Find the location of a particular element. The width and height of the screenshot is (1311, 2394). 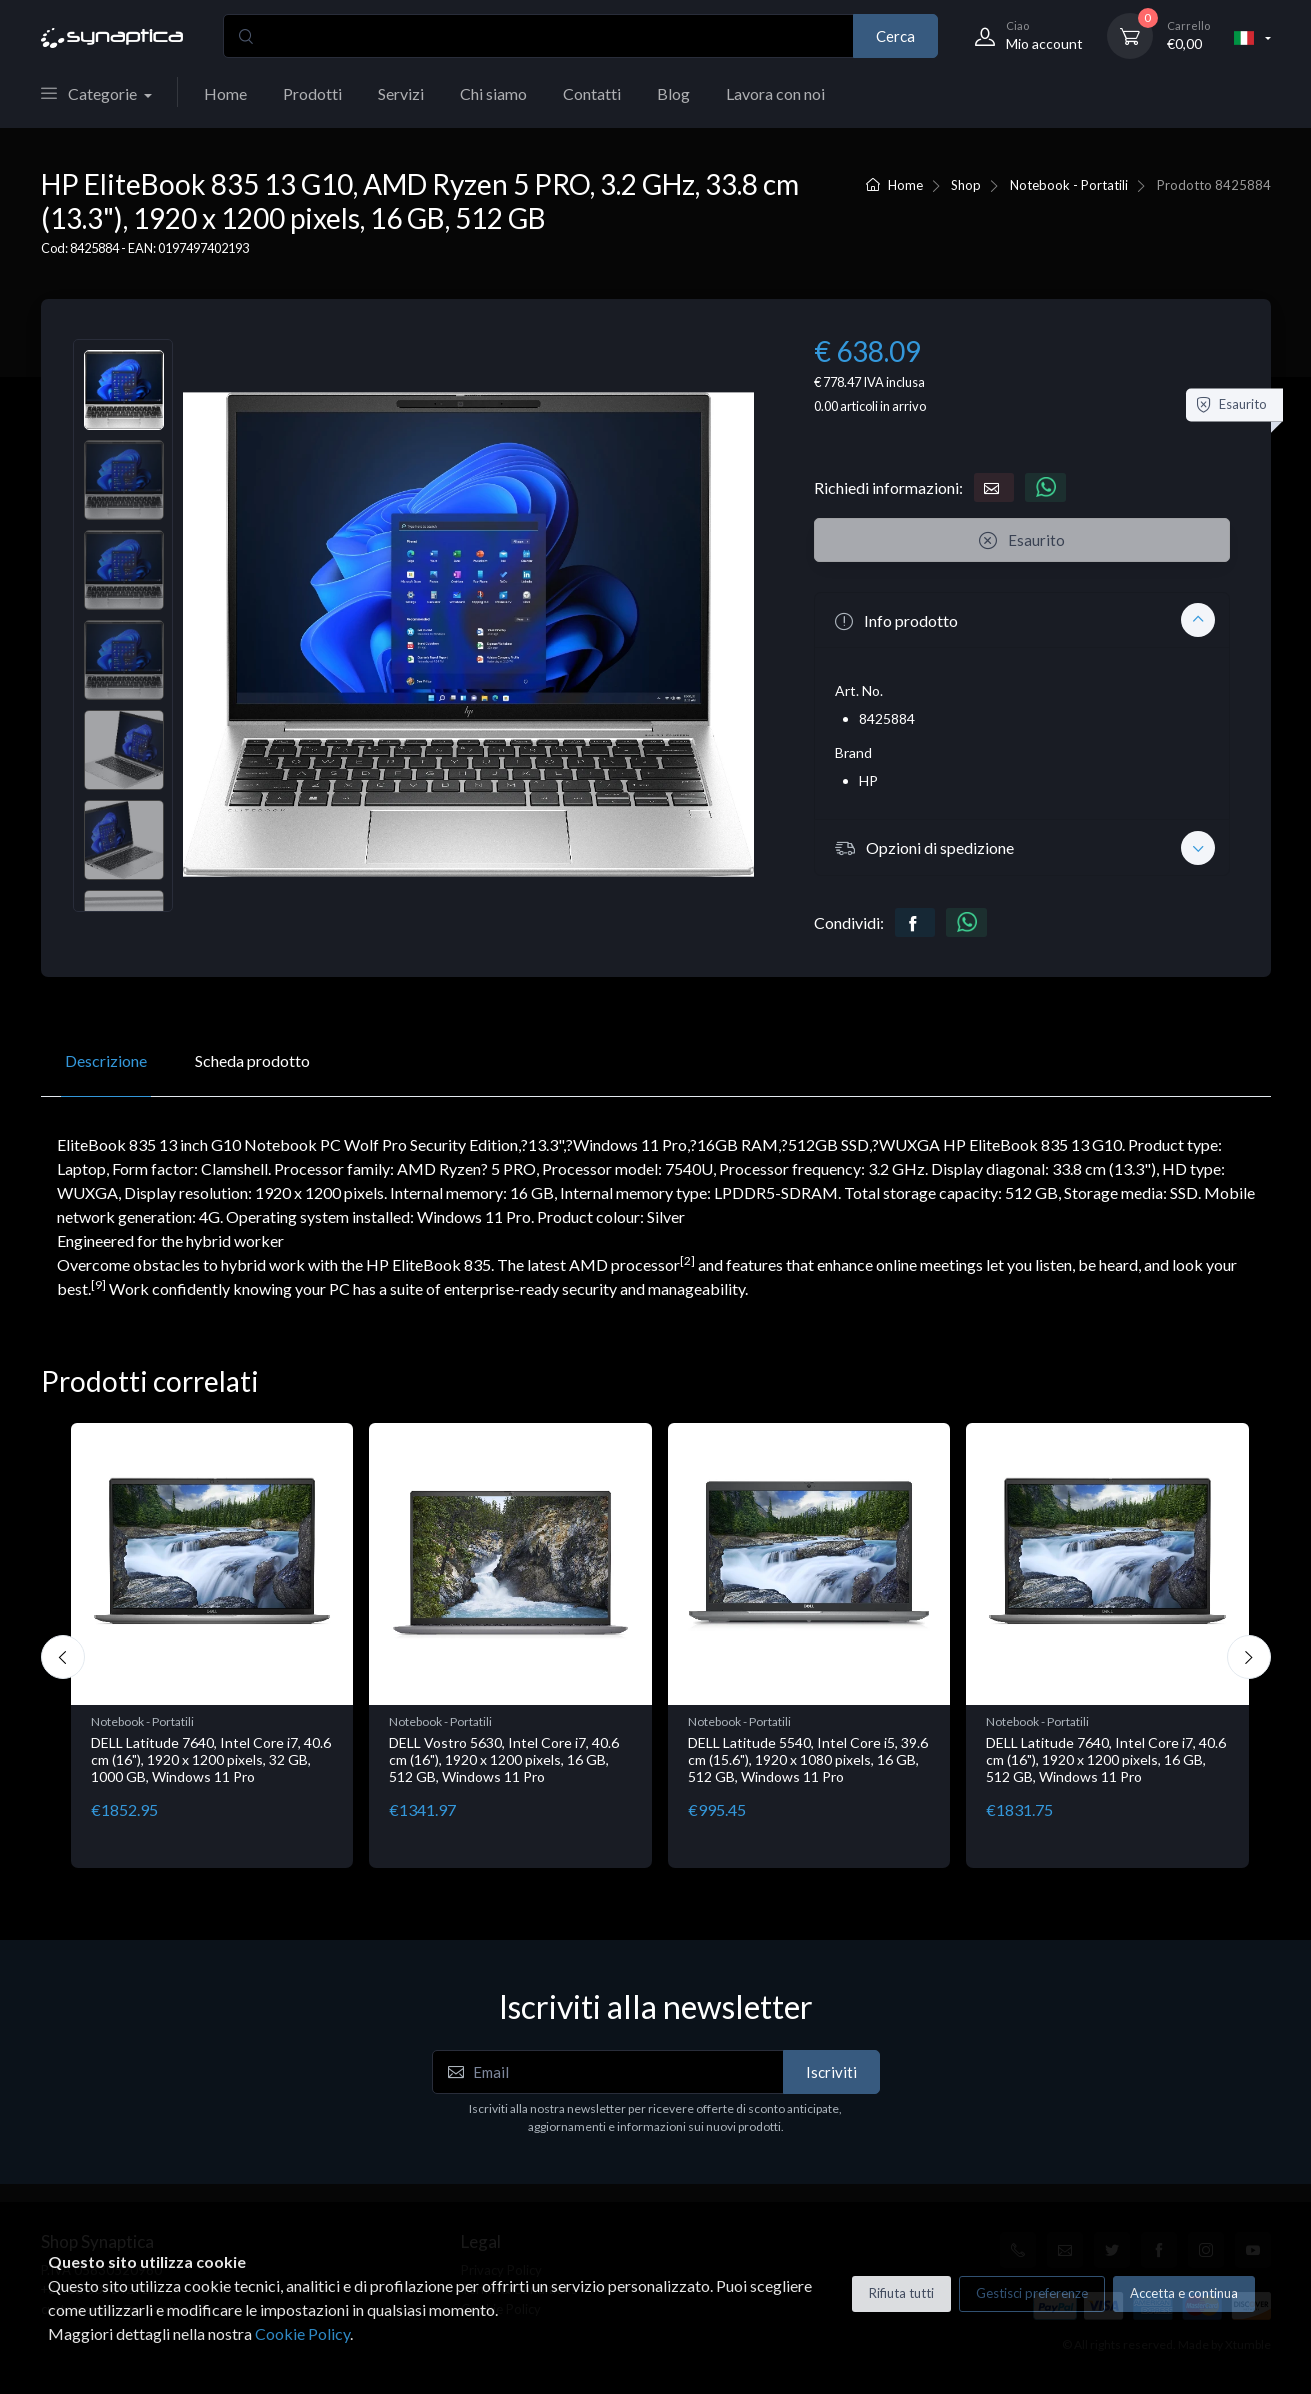

Prodotti is located at coordinates (312, 93).